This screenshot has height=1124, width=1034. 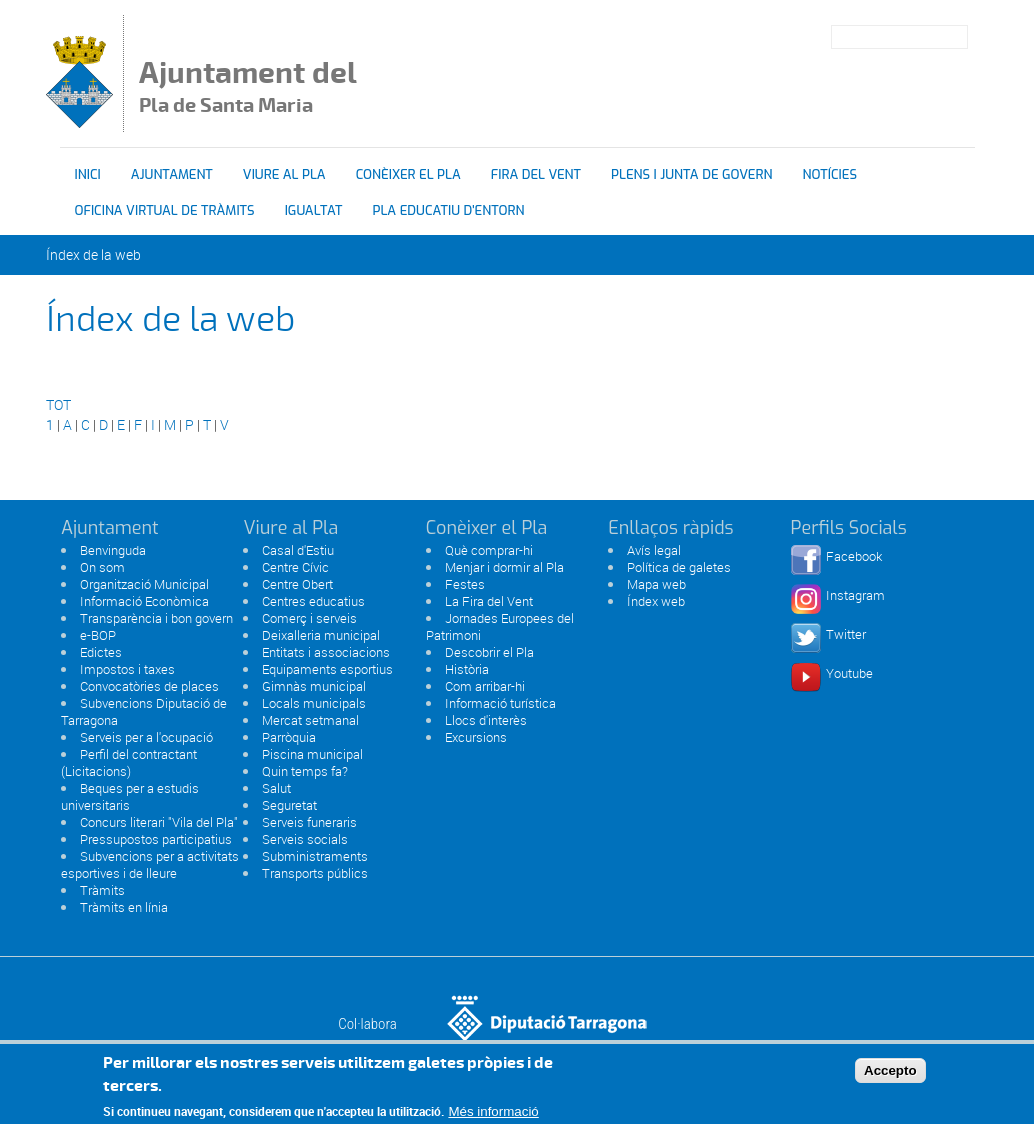 What do you see at coordinates (309, 618) in the screenshot?
I see `Comerç i serveis` at bounding box center [309, 618].